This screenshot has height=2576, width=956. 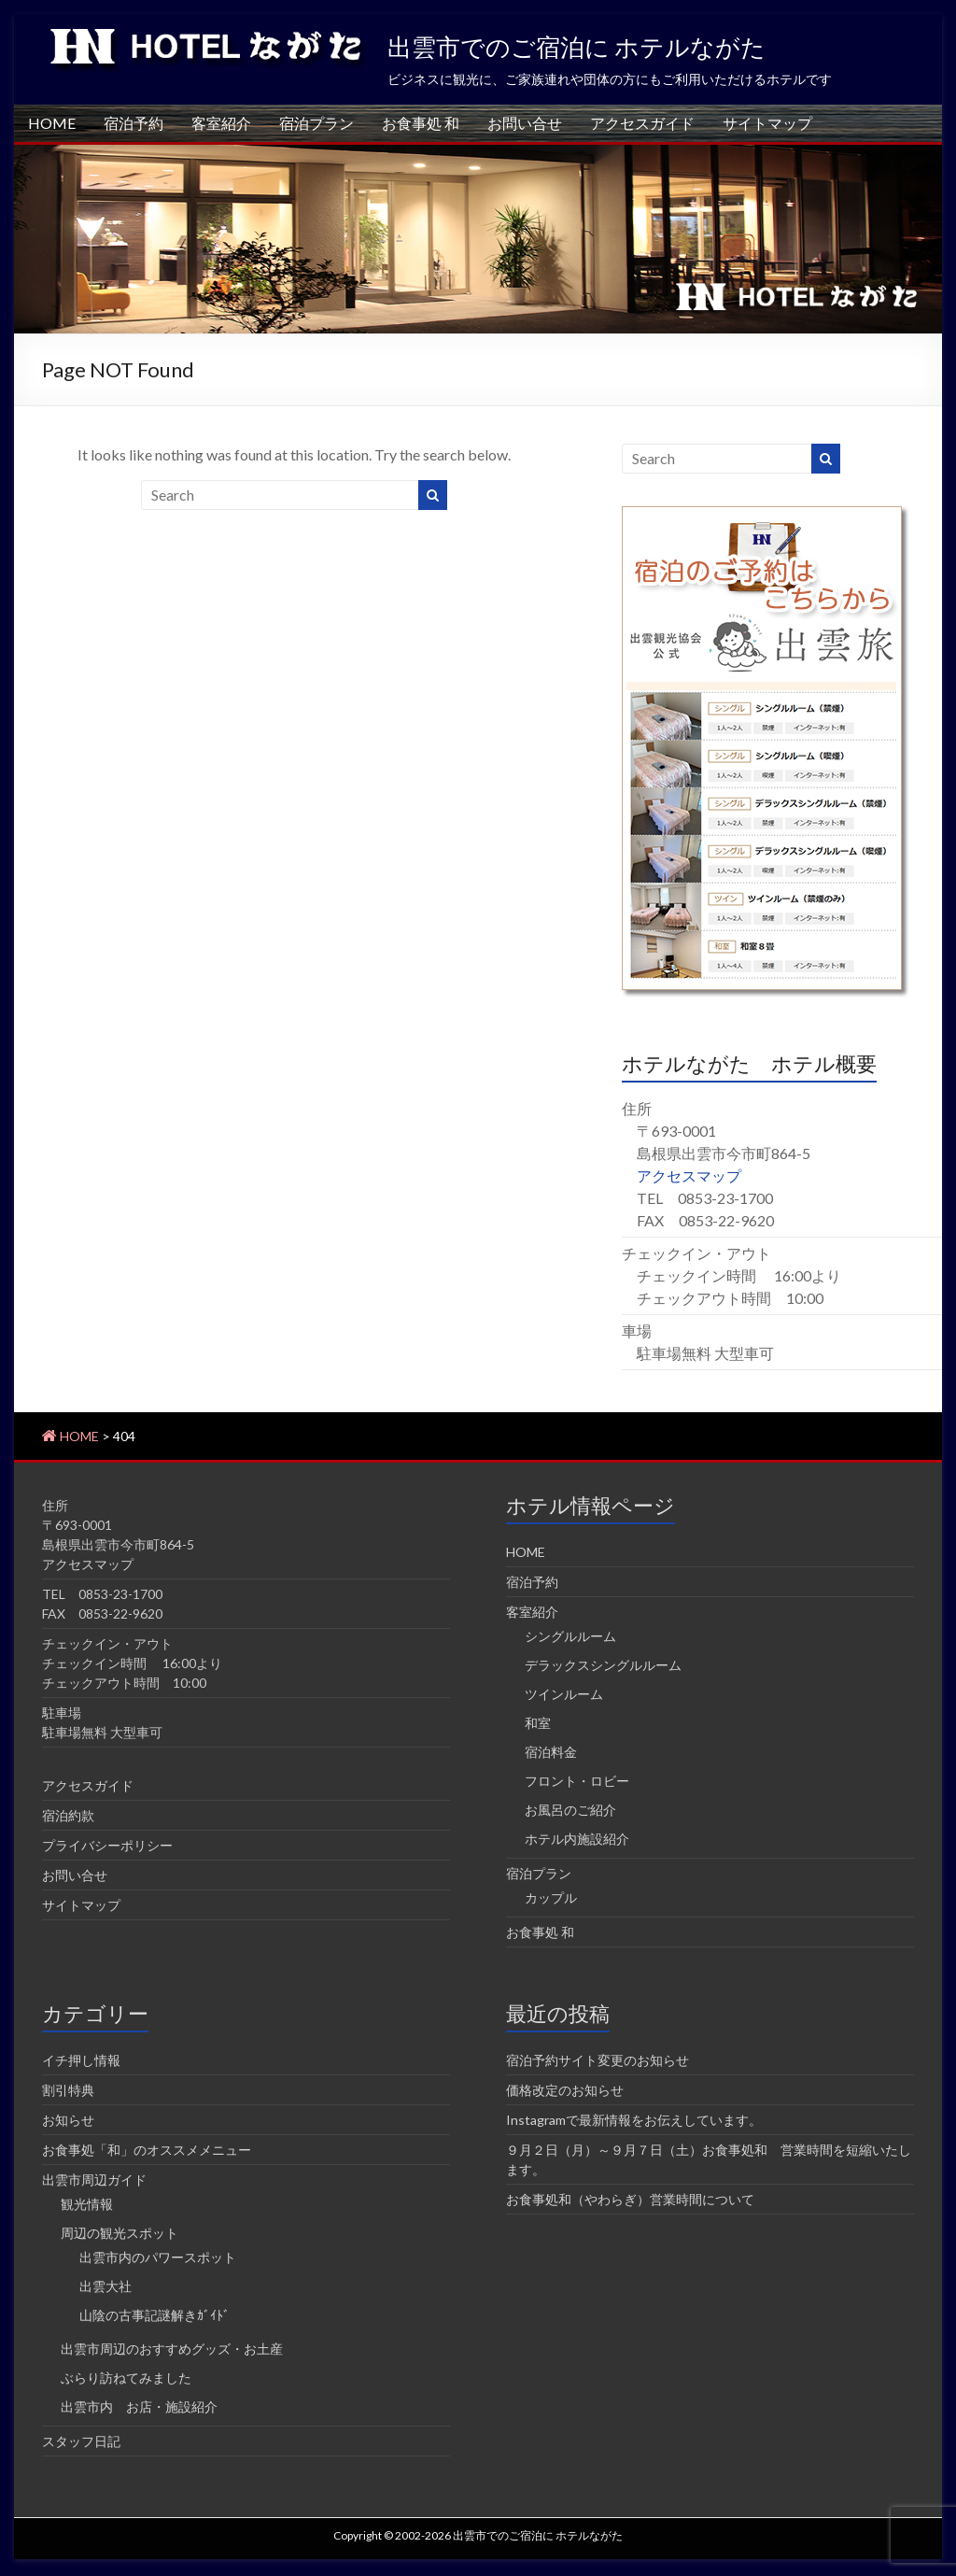 What do you see at coordinates (420, 123) in the screenshot?
I see `お食事処 和` at bounding box center [420, 123].